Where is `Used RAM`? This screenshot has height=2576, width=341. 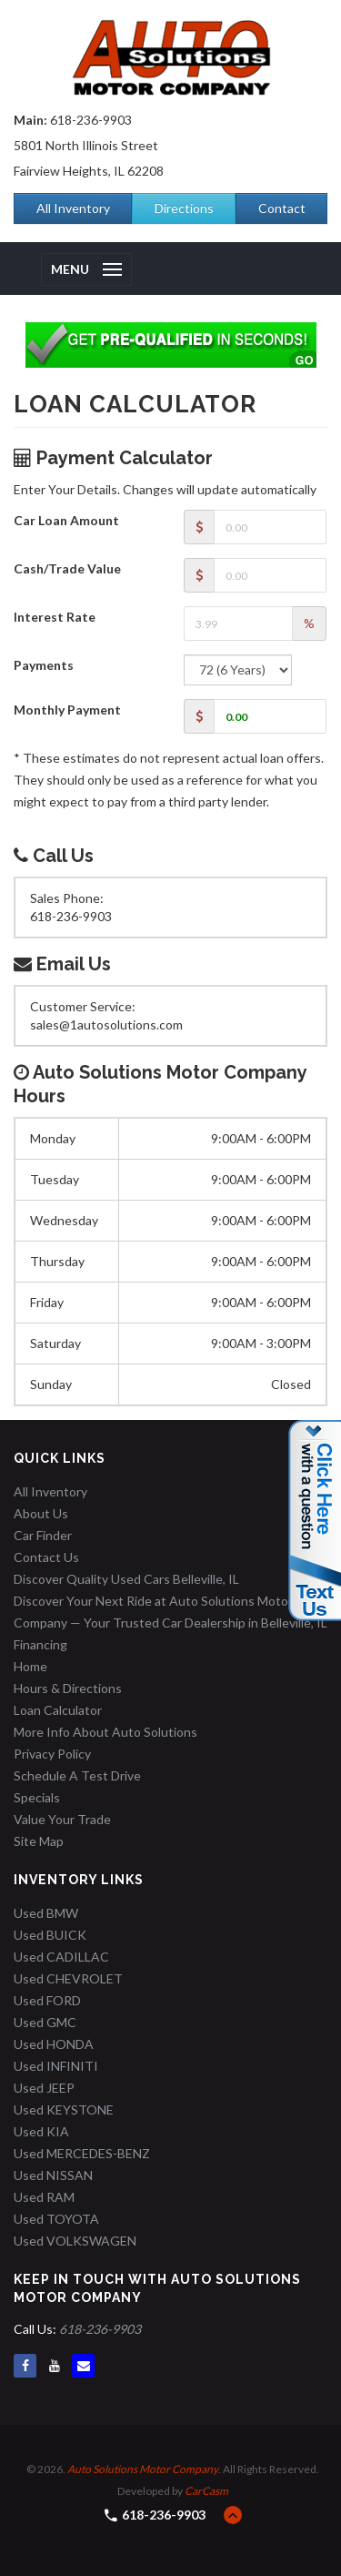
Used RAM is located at coordinates (44, 2197).